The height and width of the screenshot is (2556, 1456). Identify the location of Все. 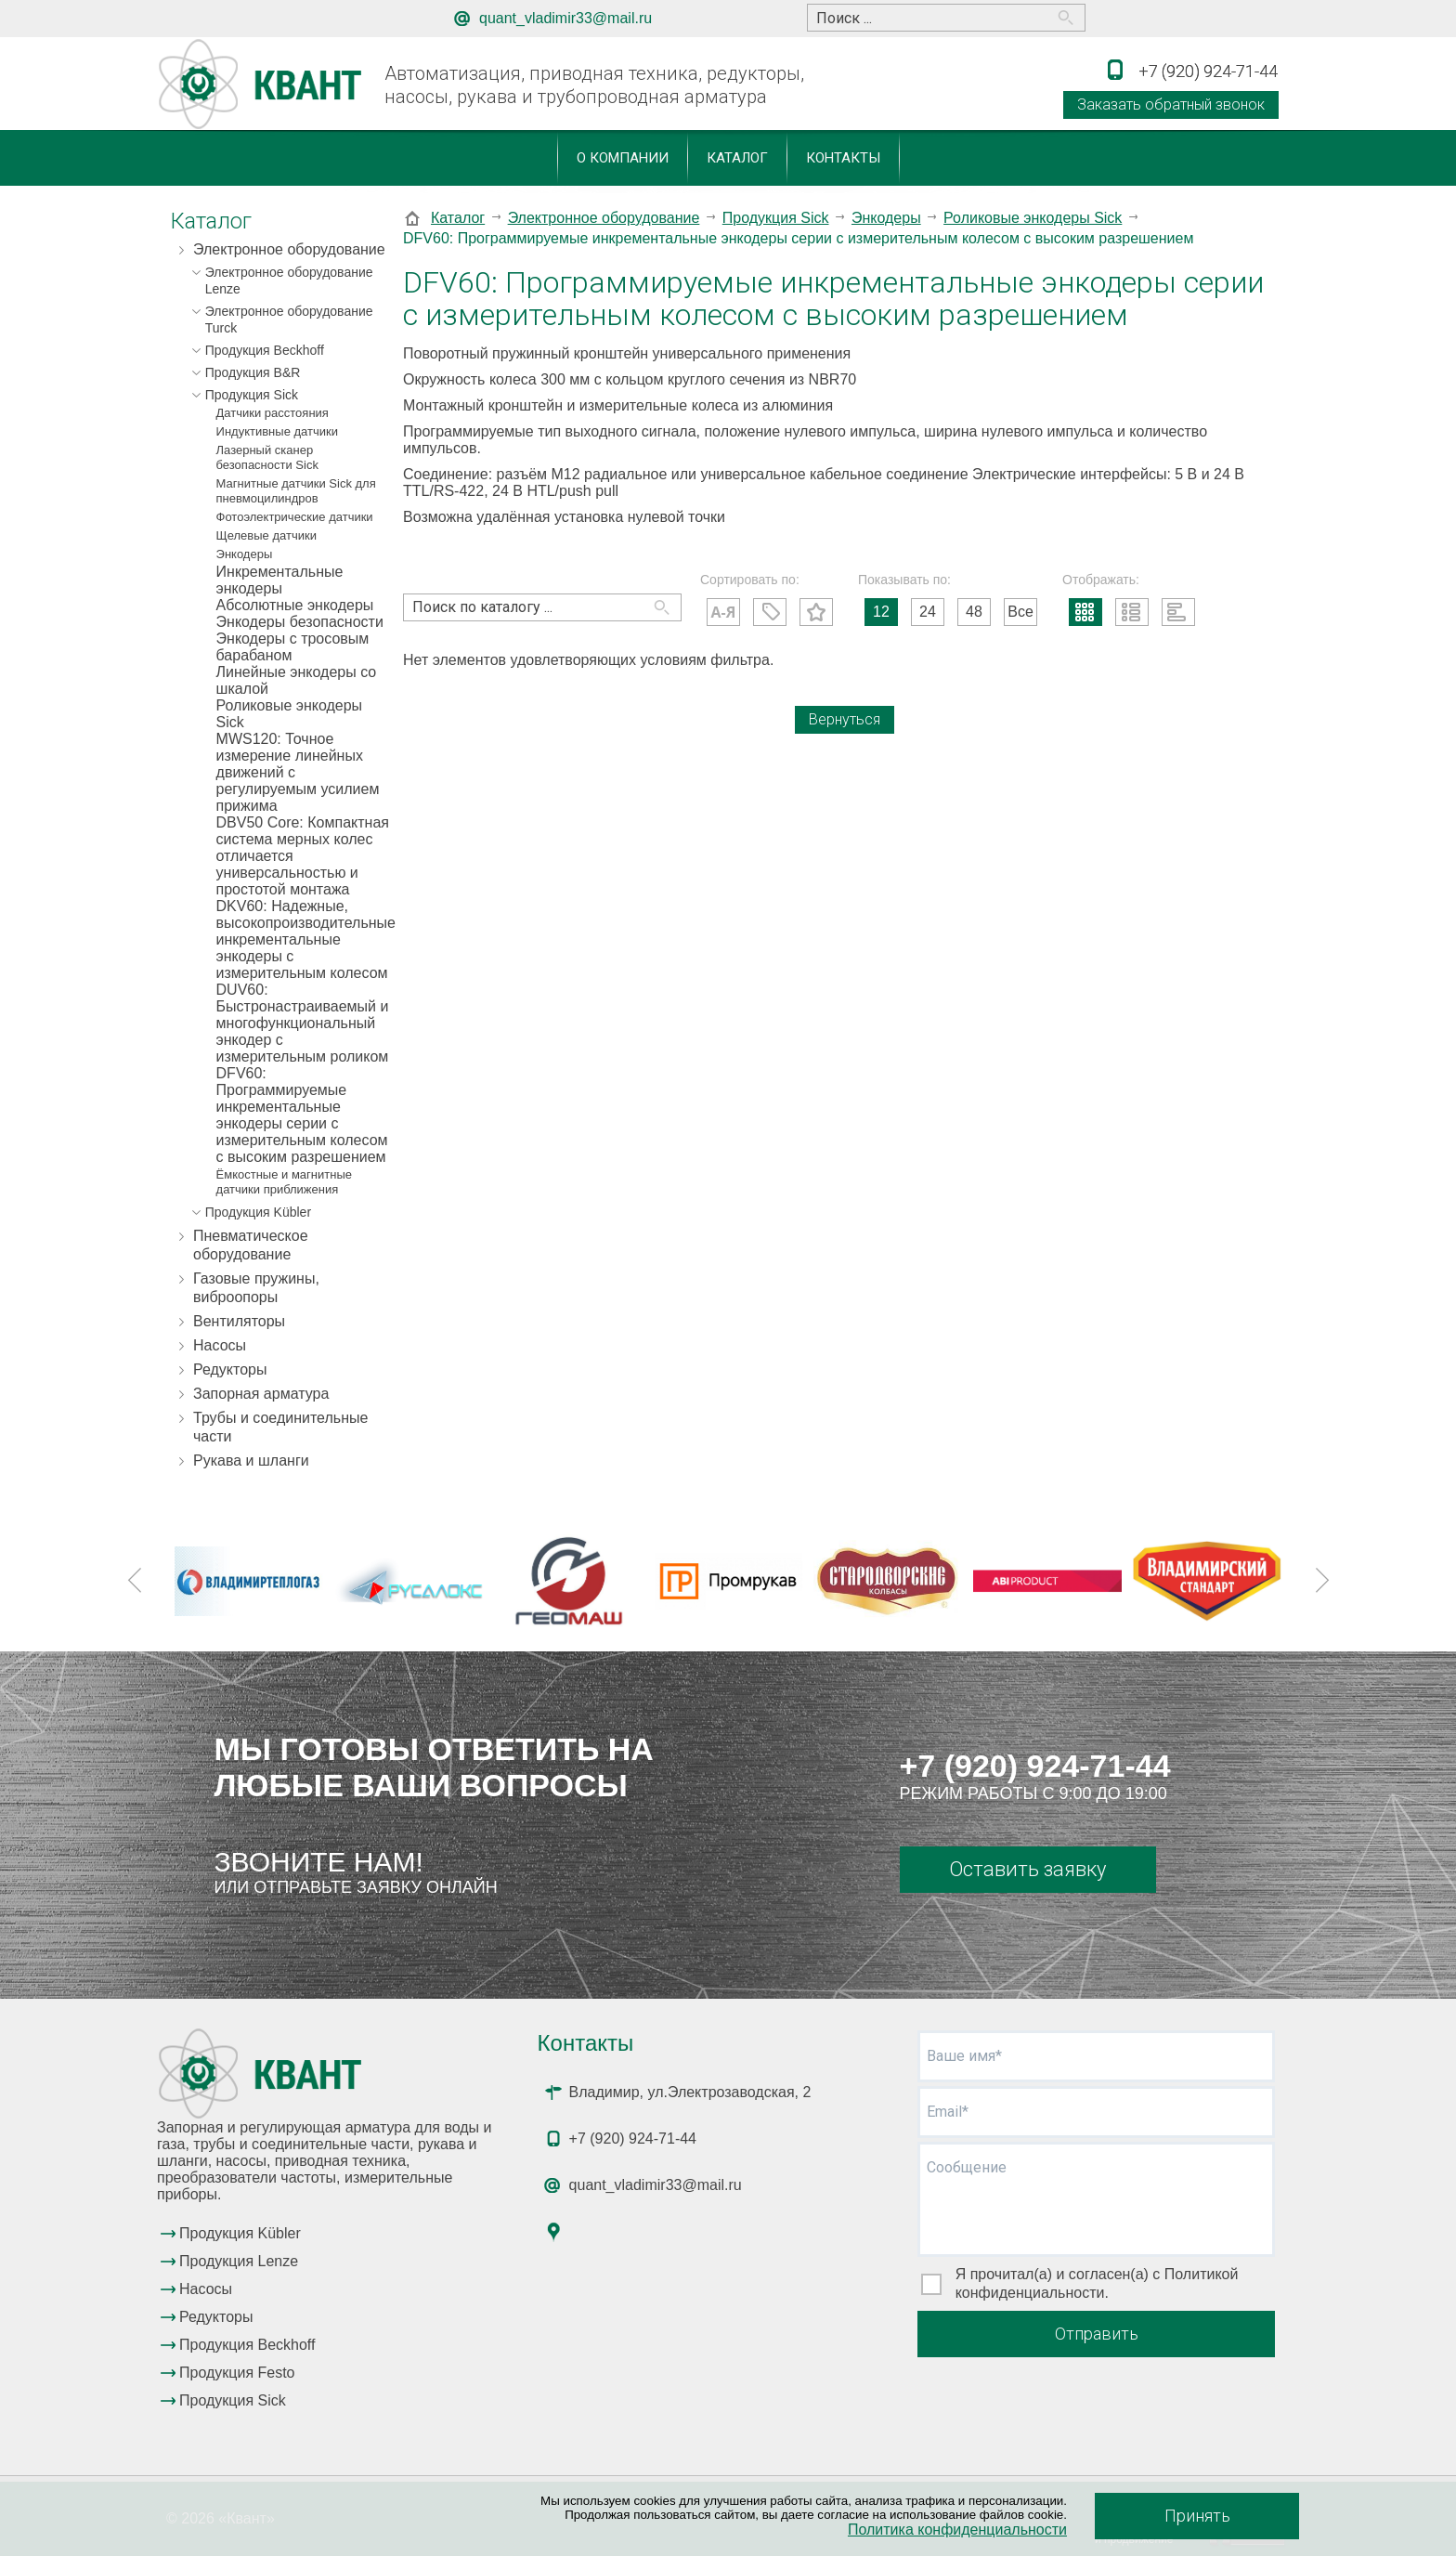
(1021, 611).